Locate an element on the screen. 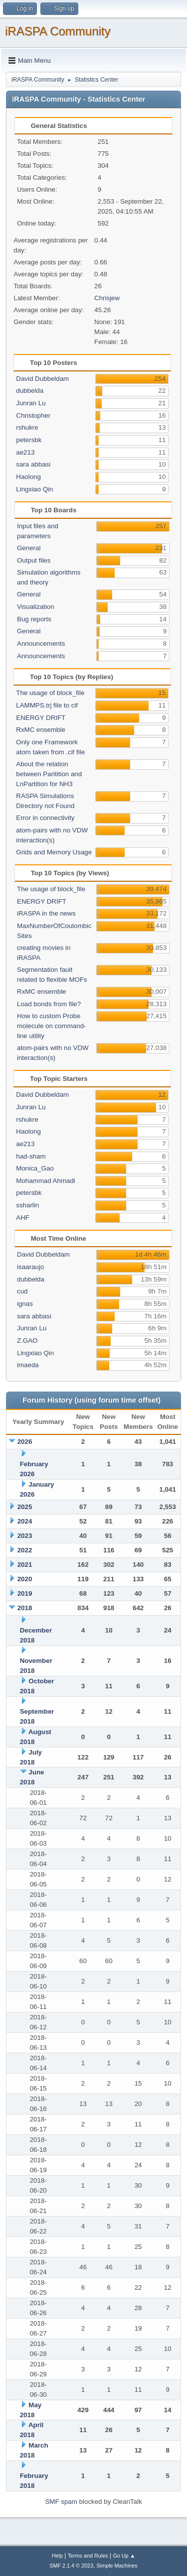  AHF is located at coordinates (22, 1217).